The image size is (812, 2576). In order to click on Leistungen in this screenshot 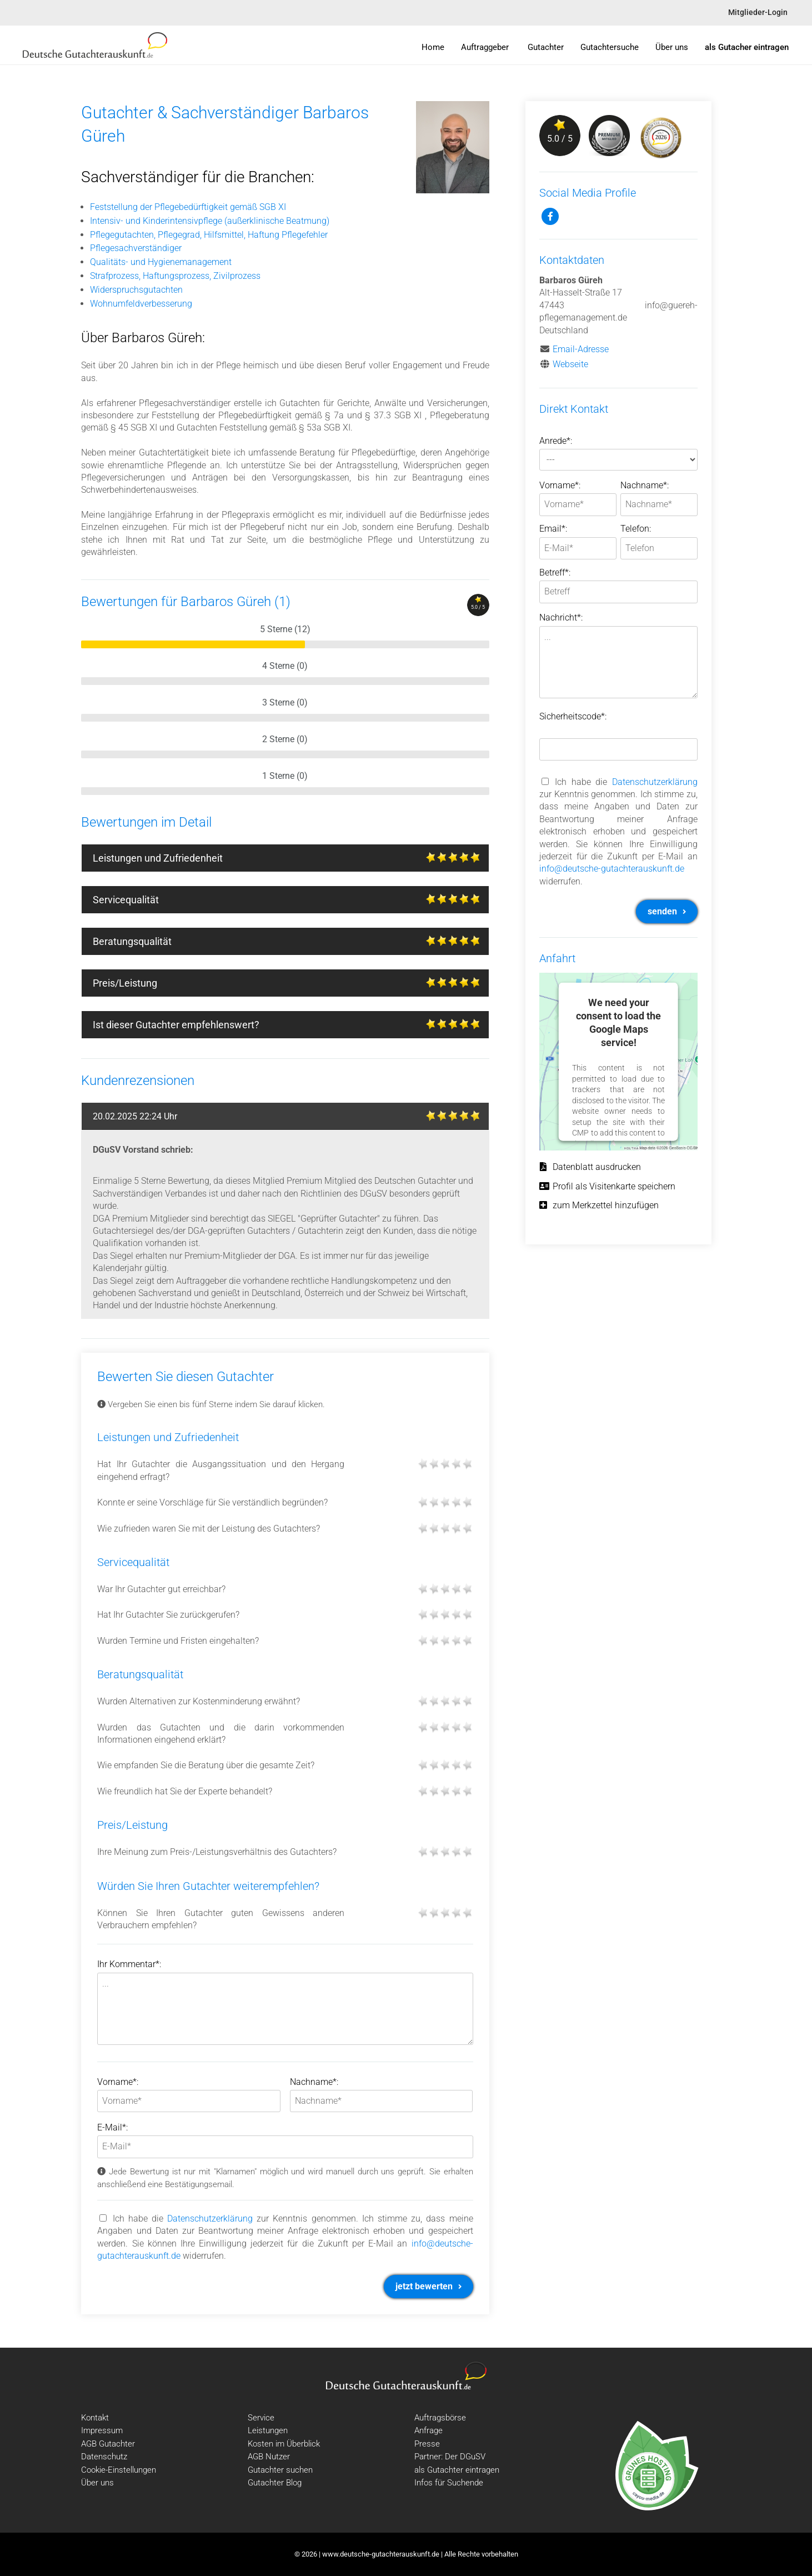, I will do `click(268, 2430)`.